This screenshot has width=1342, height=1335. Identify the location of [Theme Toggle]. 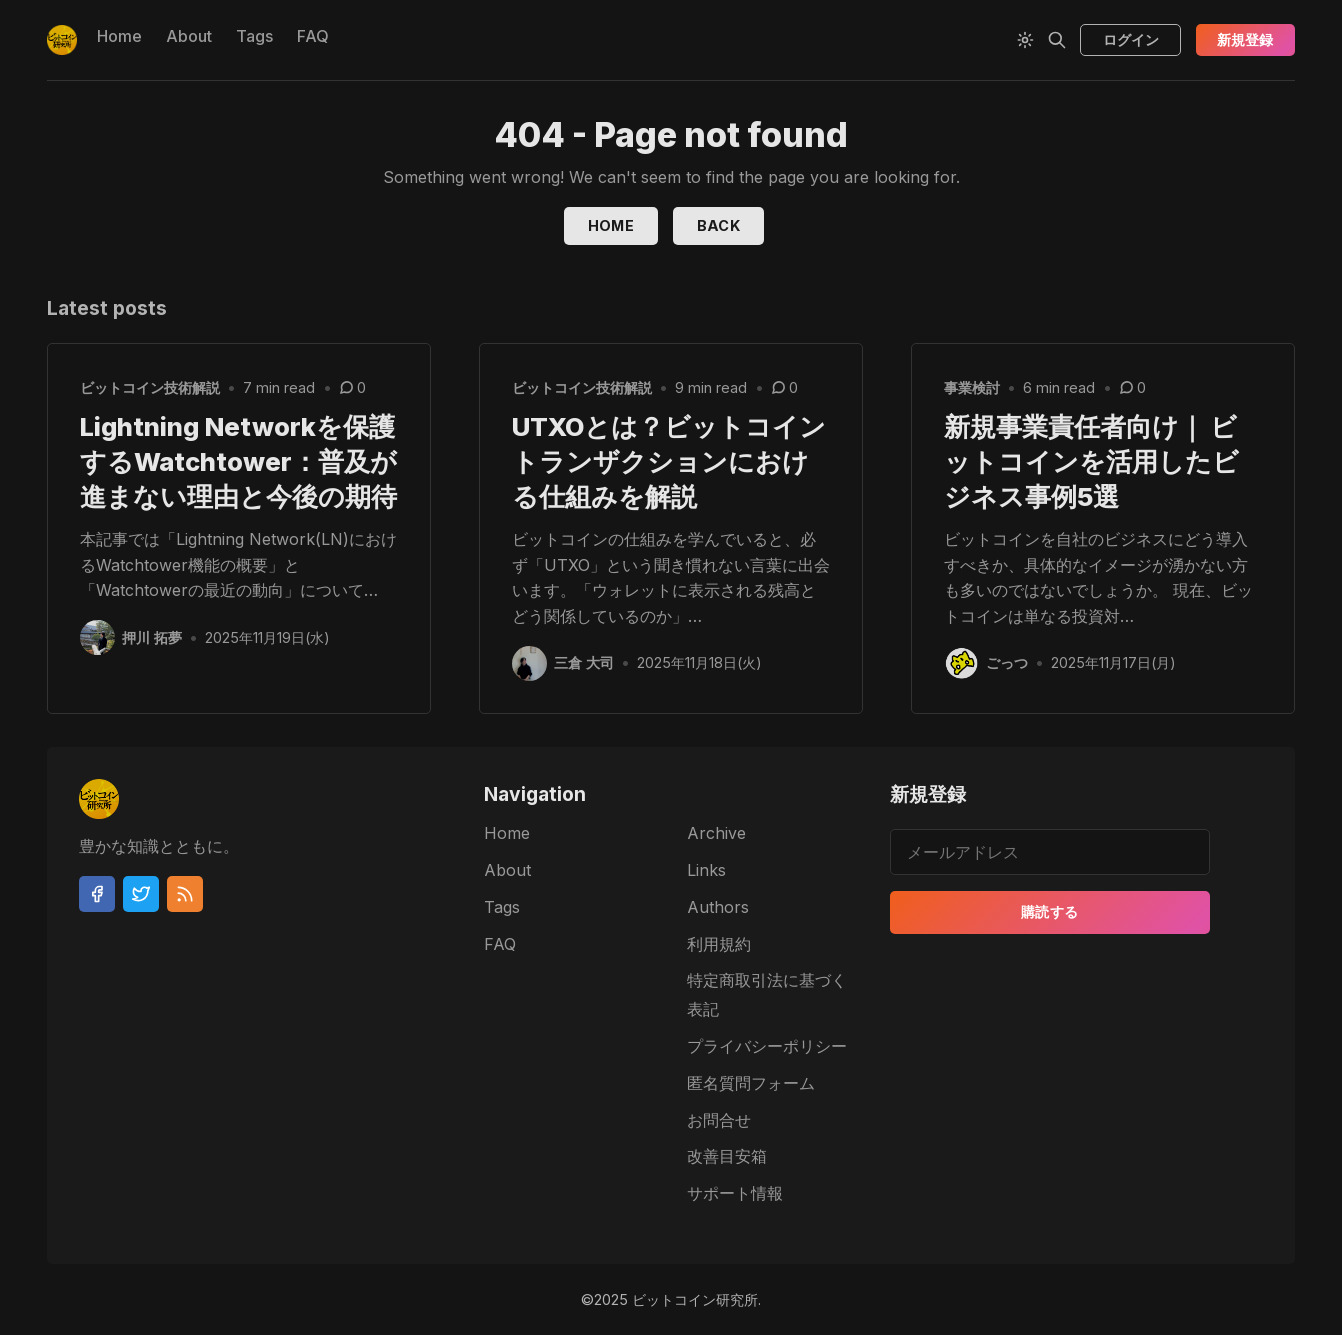
(1025, 40).